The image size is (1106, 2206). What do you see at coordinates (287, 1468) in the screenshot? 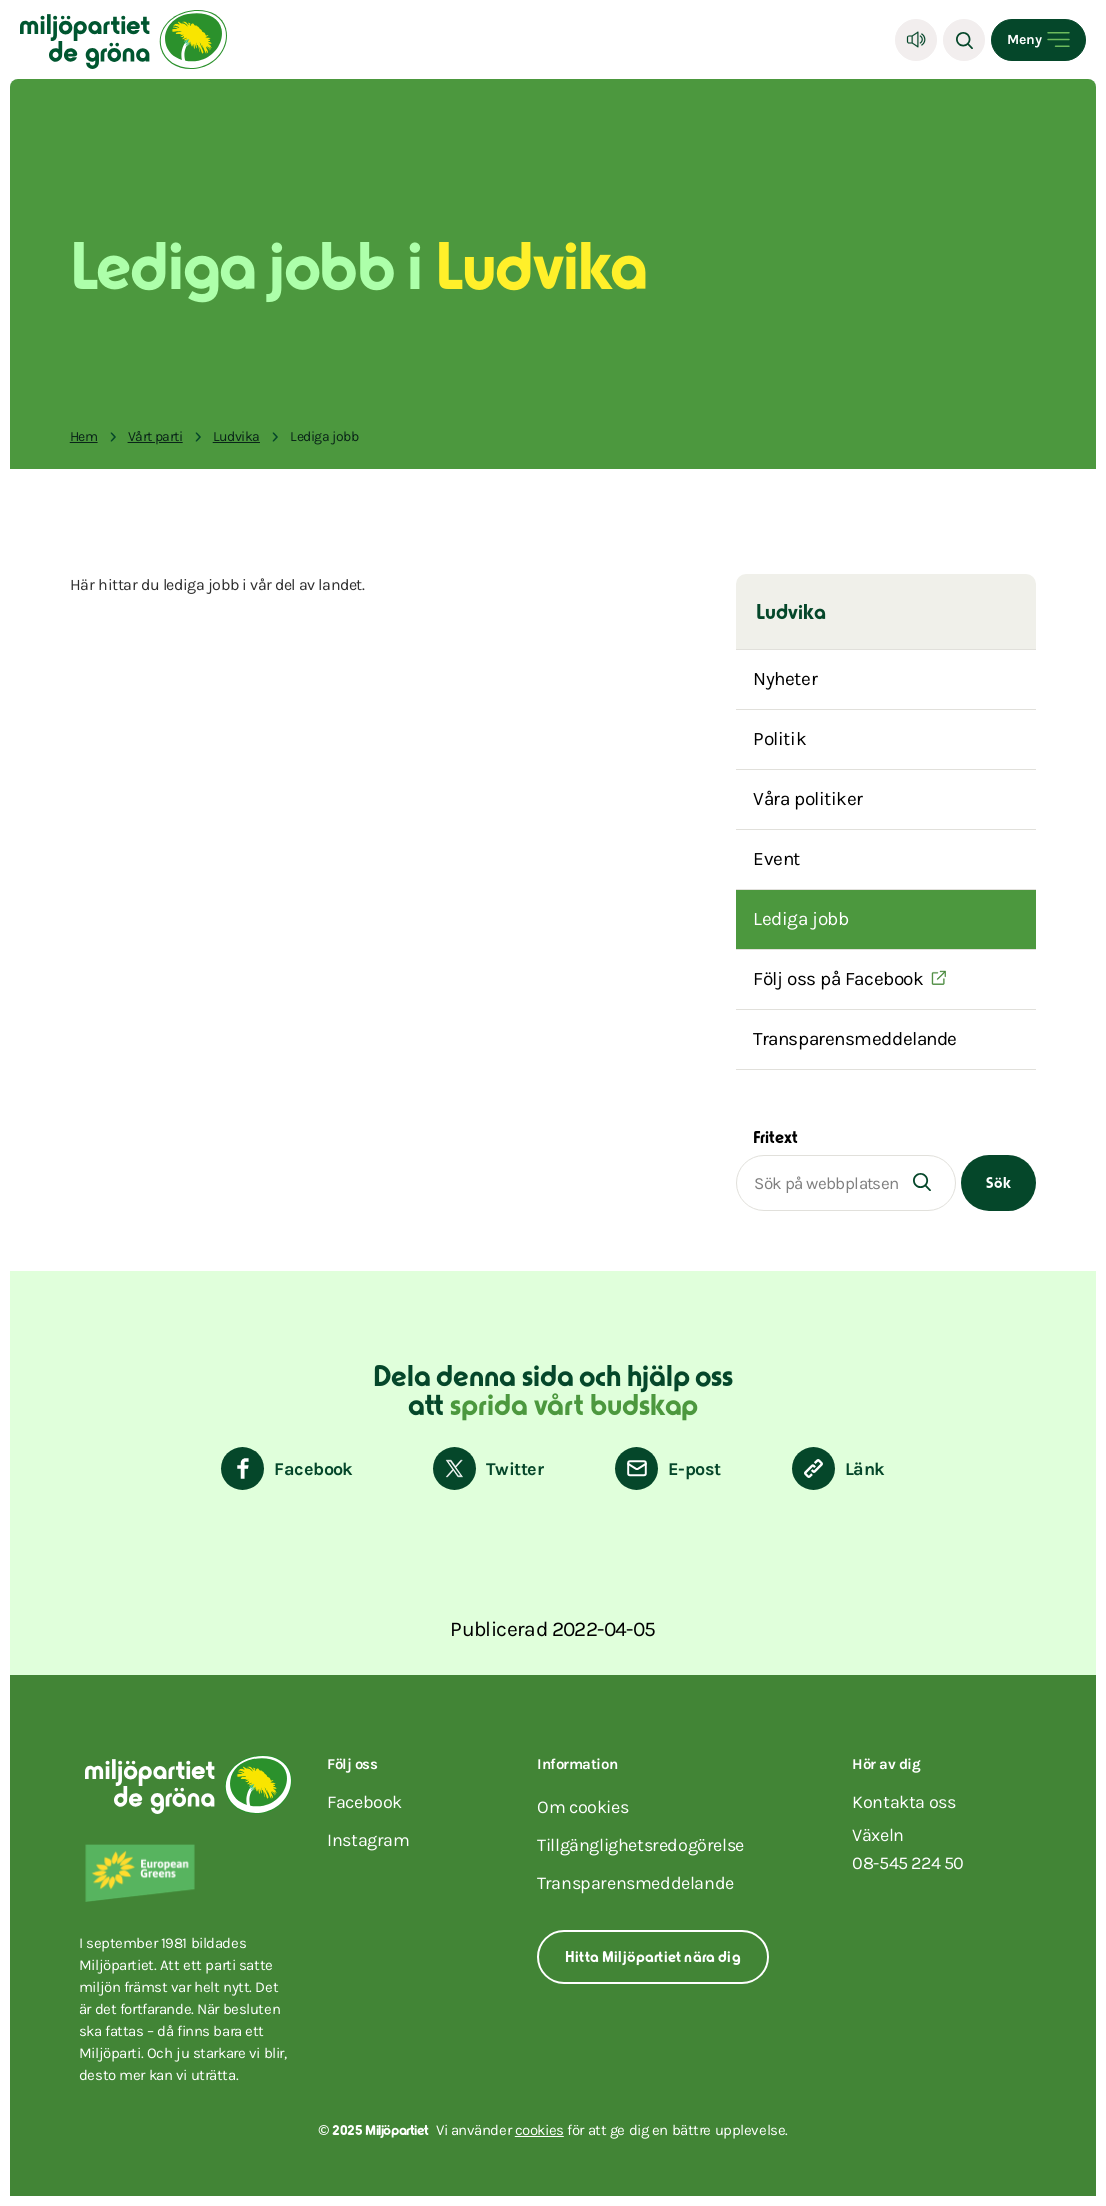
I see `[Dela på Facebook]` at bounding box center [287, 1468].